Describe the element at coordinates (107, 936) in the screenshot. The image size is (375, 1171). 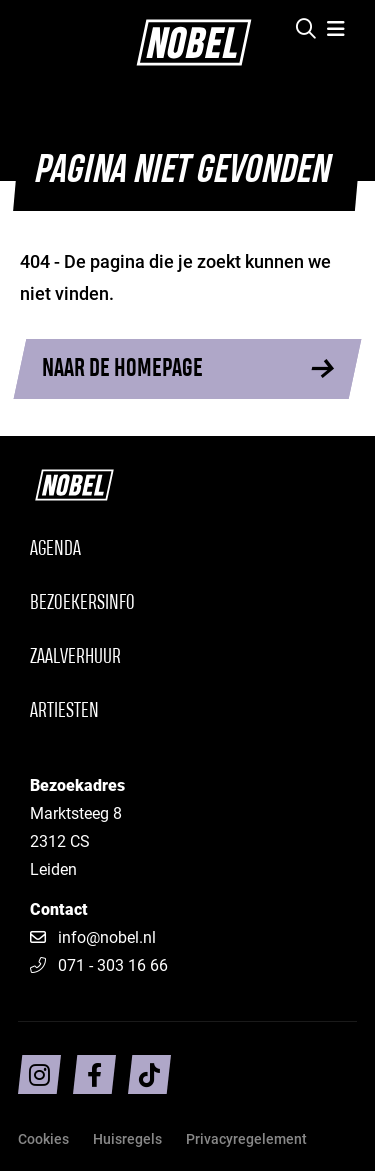
I see `info@nobel.nl` at that location.